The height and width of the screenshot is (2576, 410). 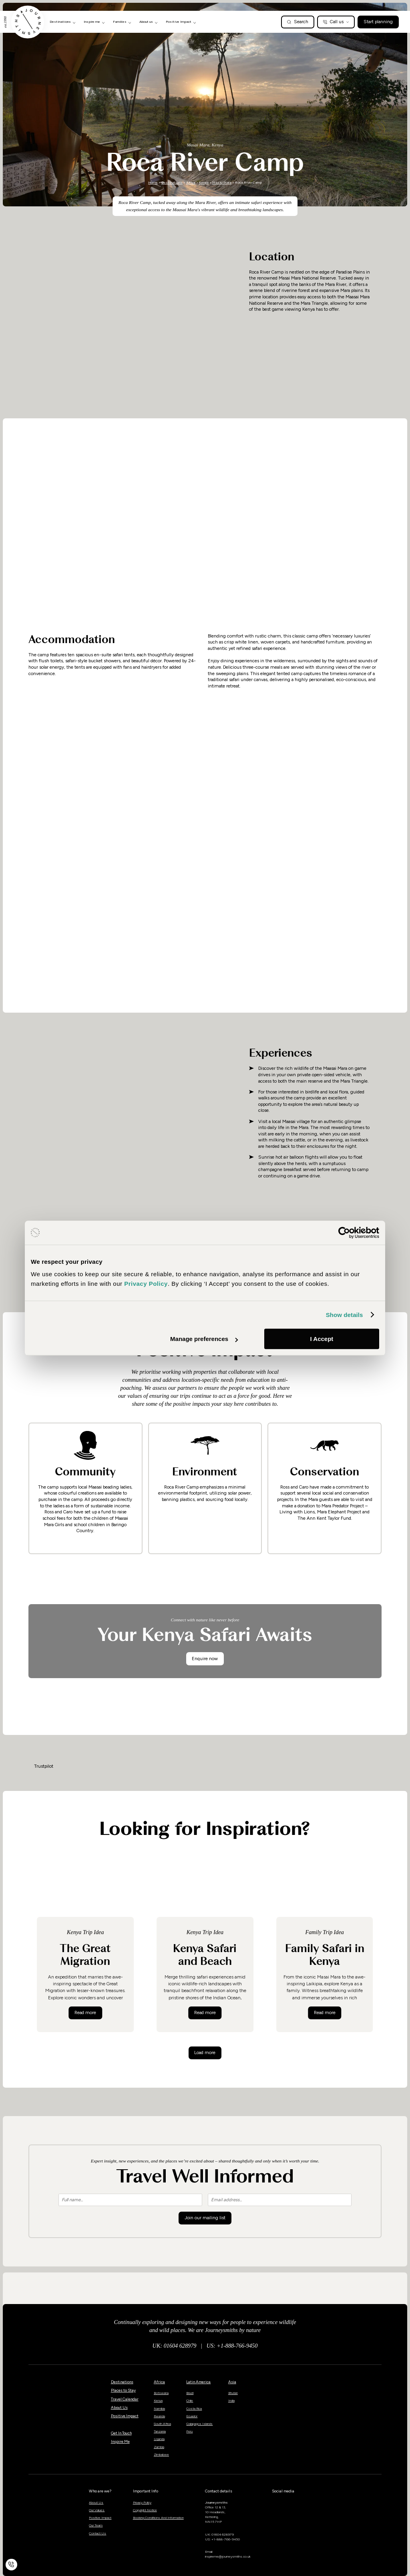 I want to click on Ecuador, so click(x=191, y=2416).